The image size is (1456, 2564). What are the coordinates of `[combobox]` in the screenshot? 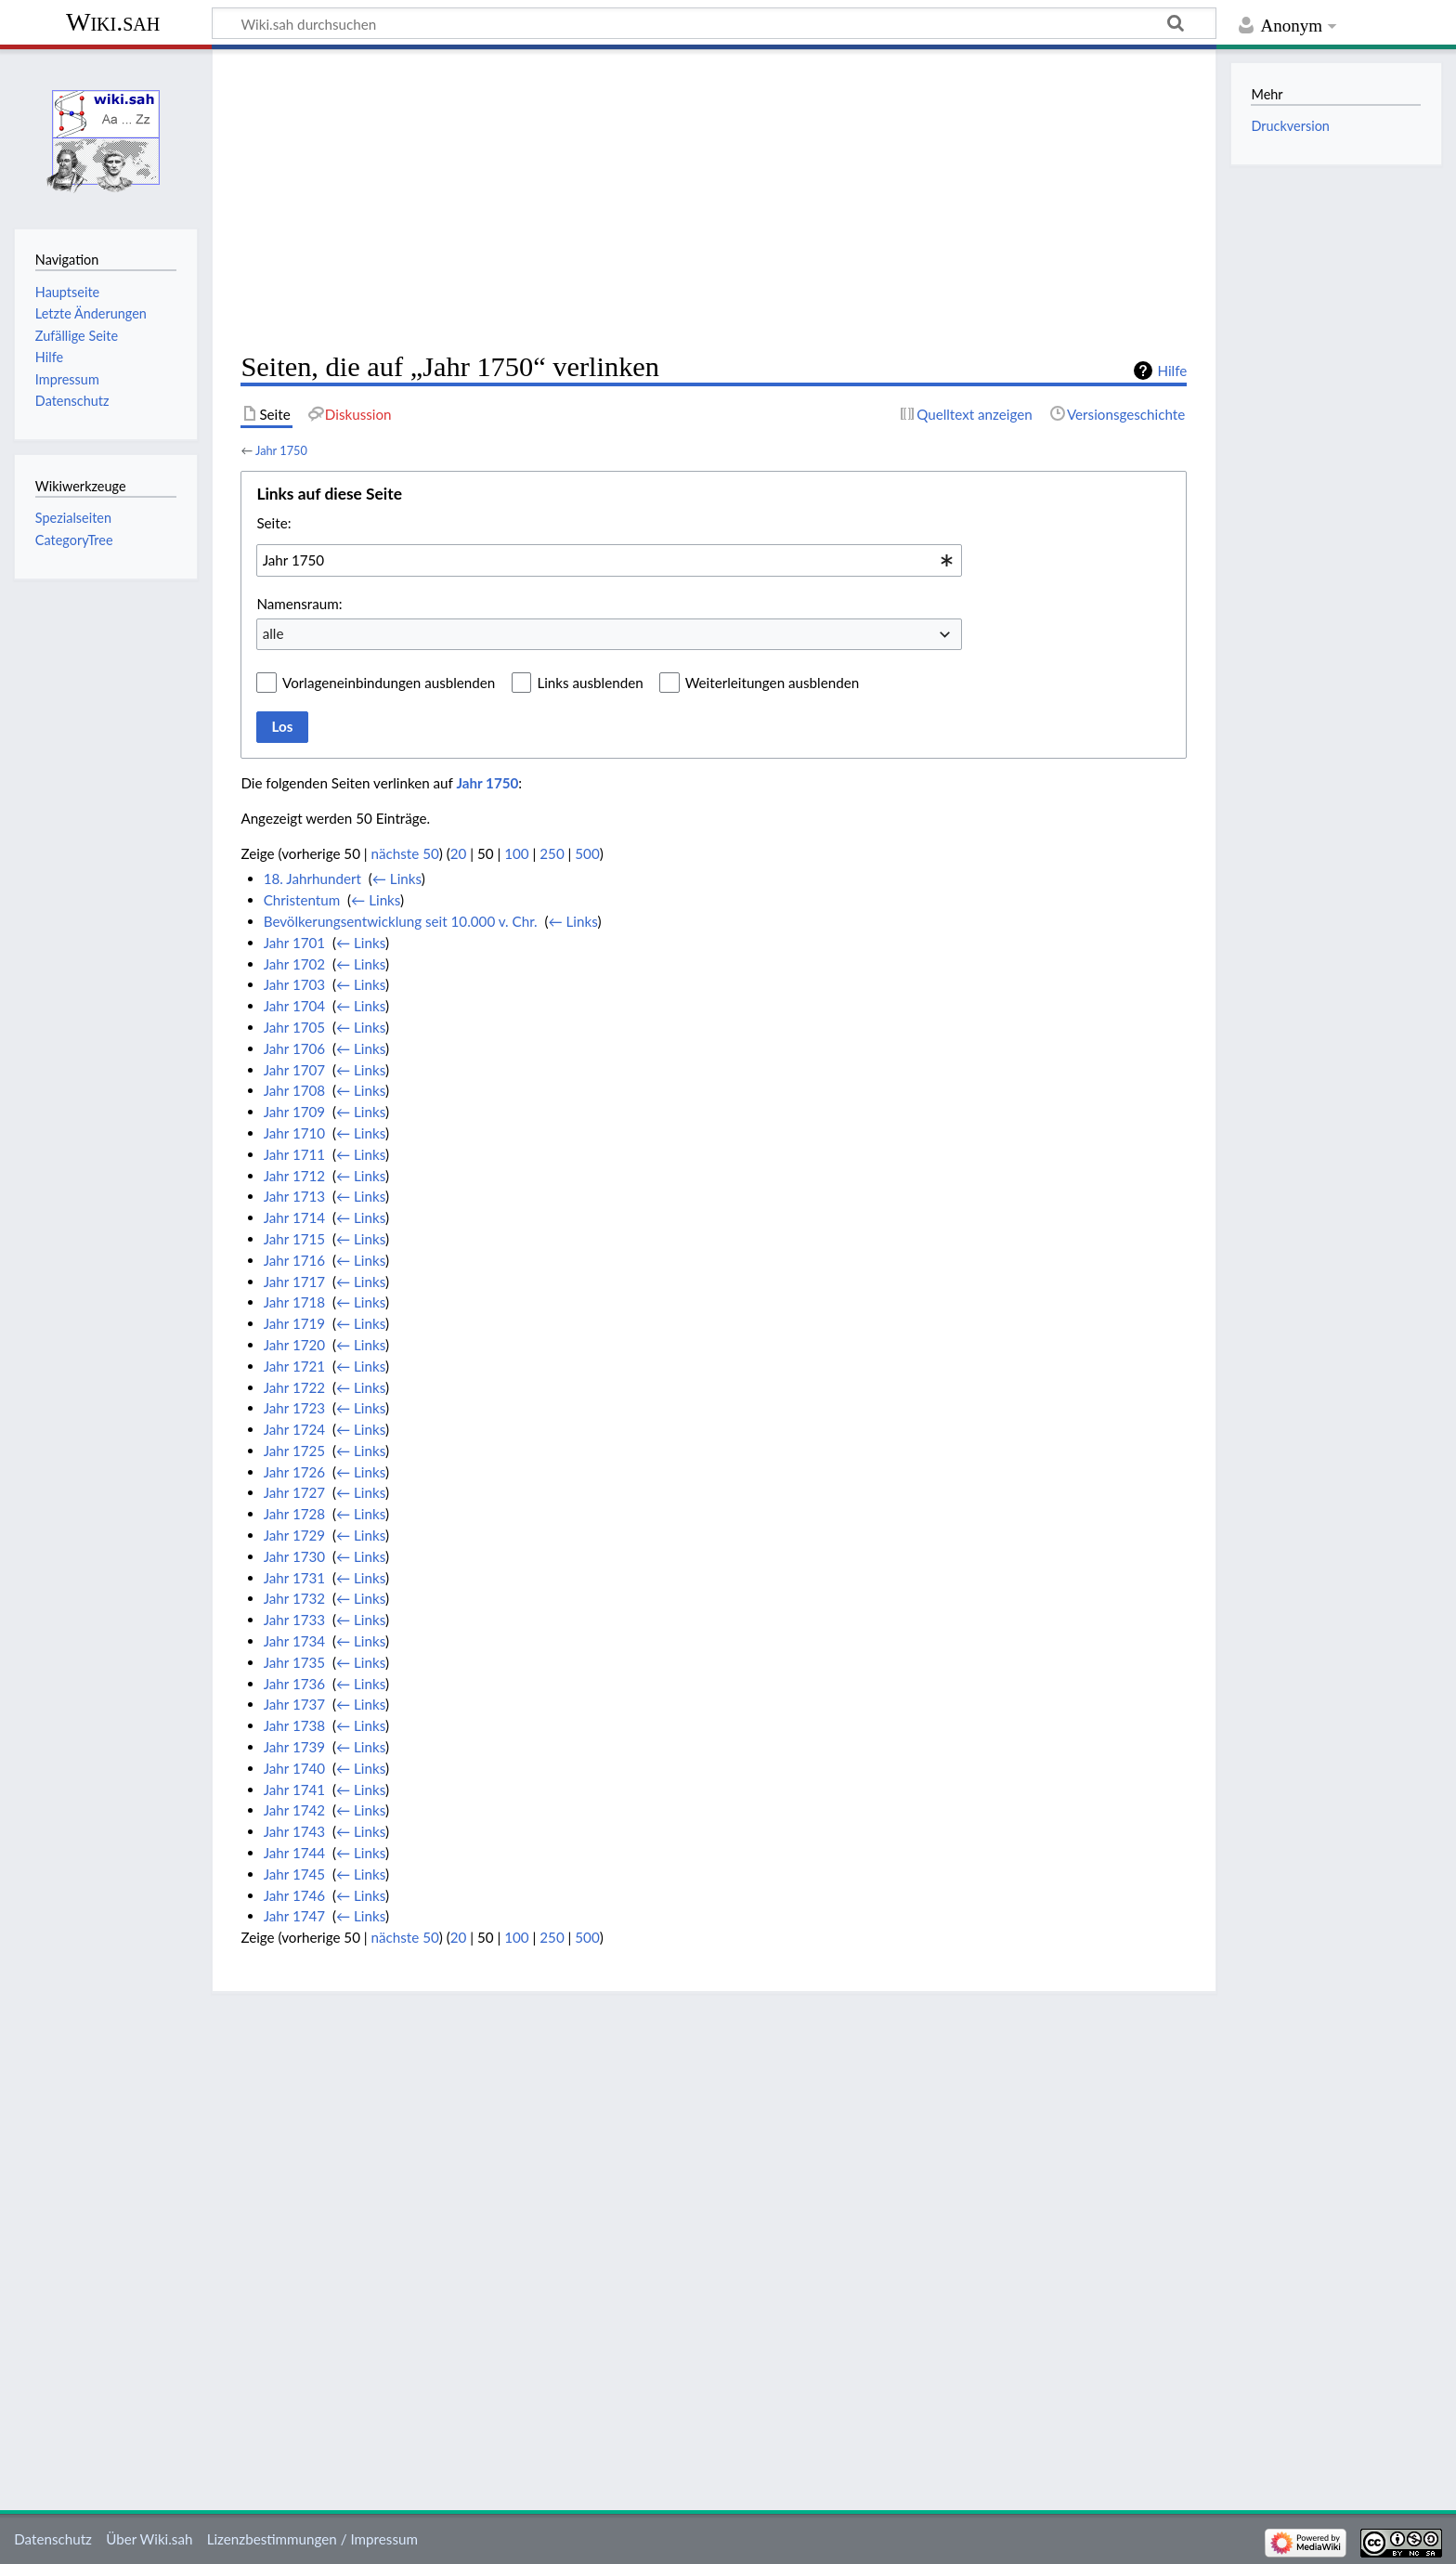 It's located at (609, 560).